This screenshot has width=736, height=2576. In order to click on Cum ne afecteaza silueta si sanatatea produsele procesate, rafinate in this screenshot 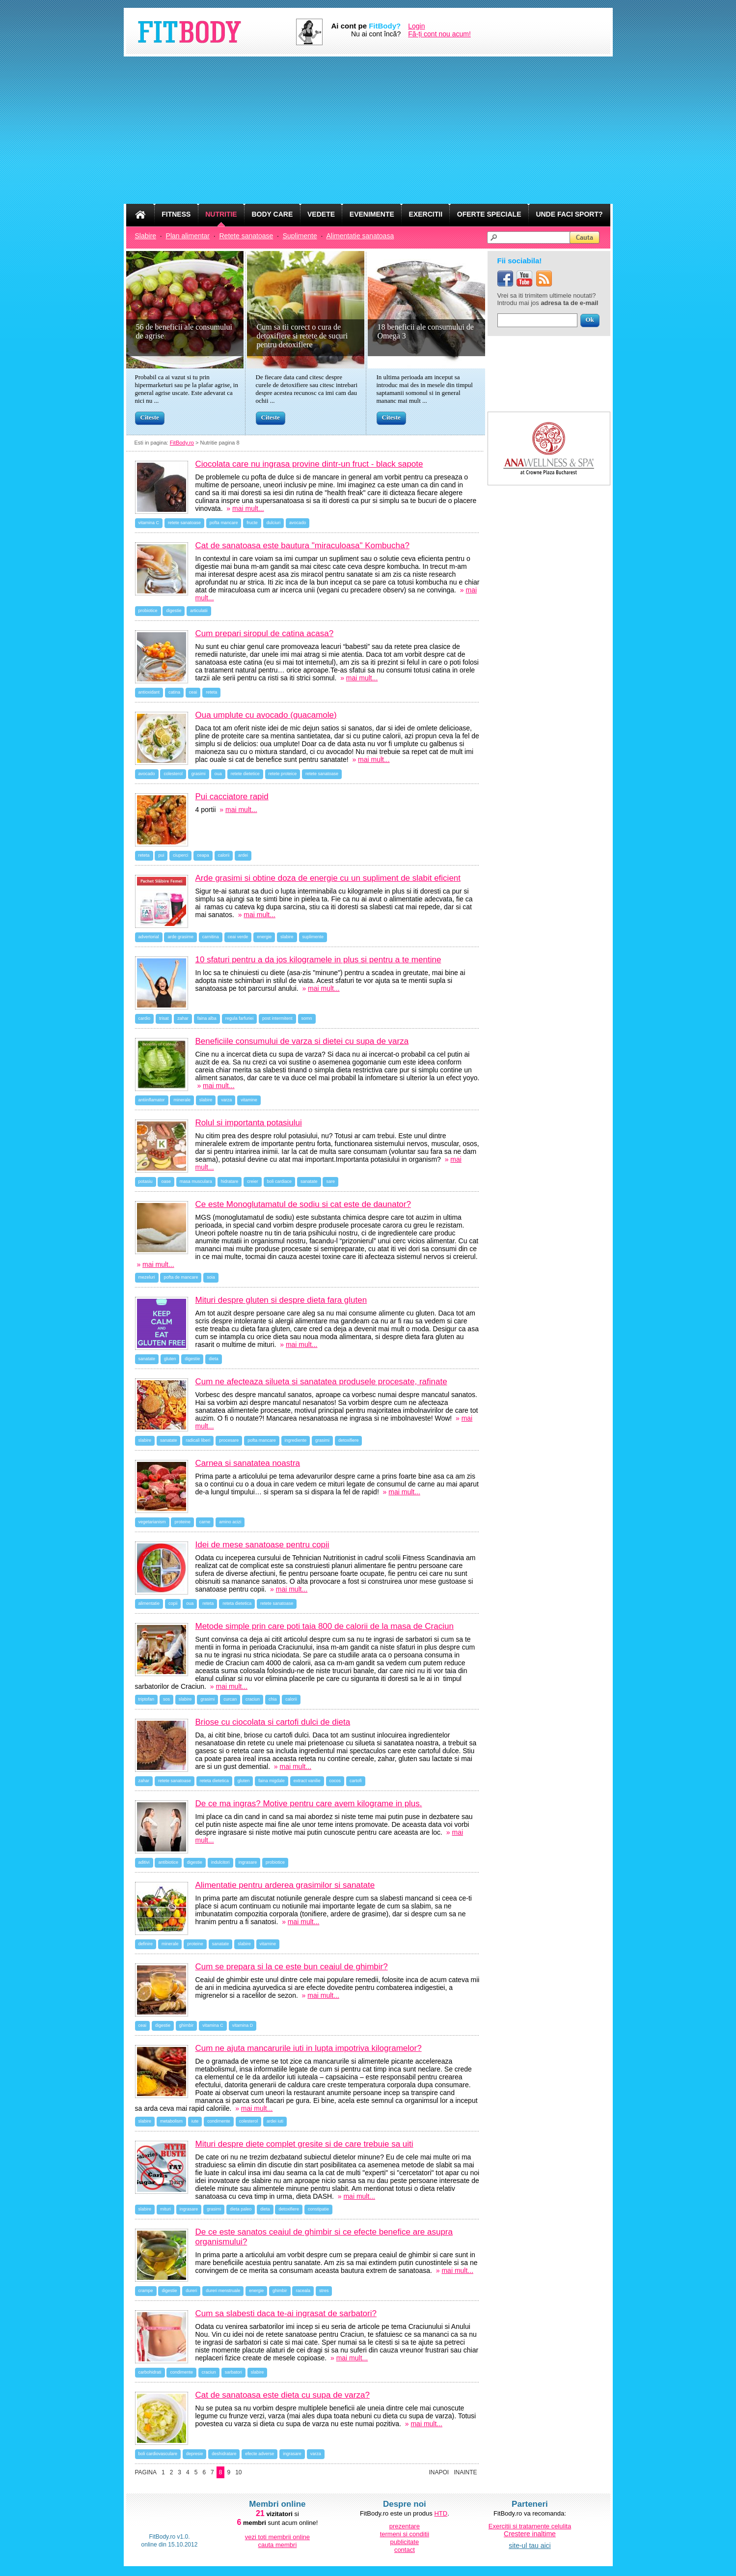, I will do `click(321, 1381)`.